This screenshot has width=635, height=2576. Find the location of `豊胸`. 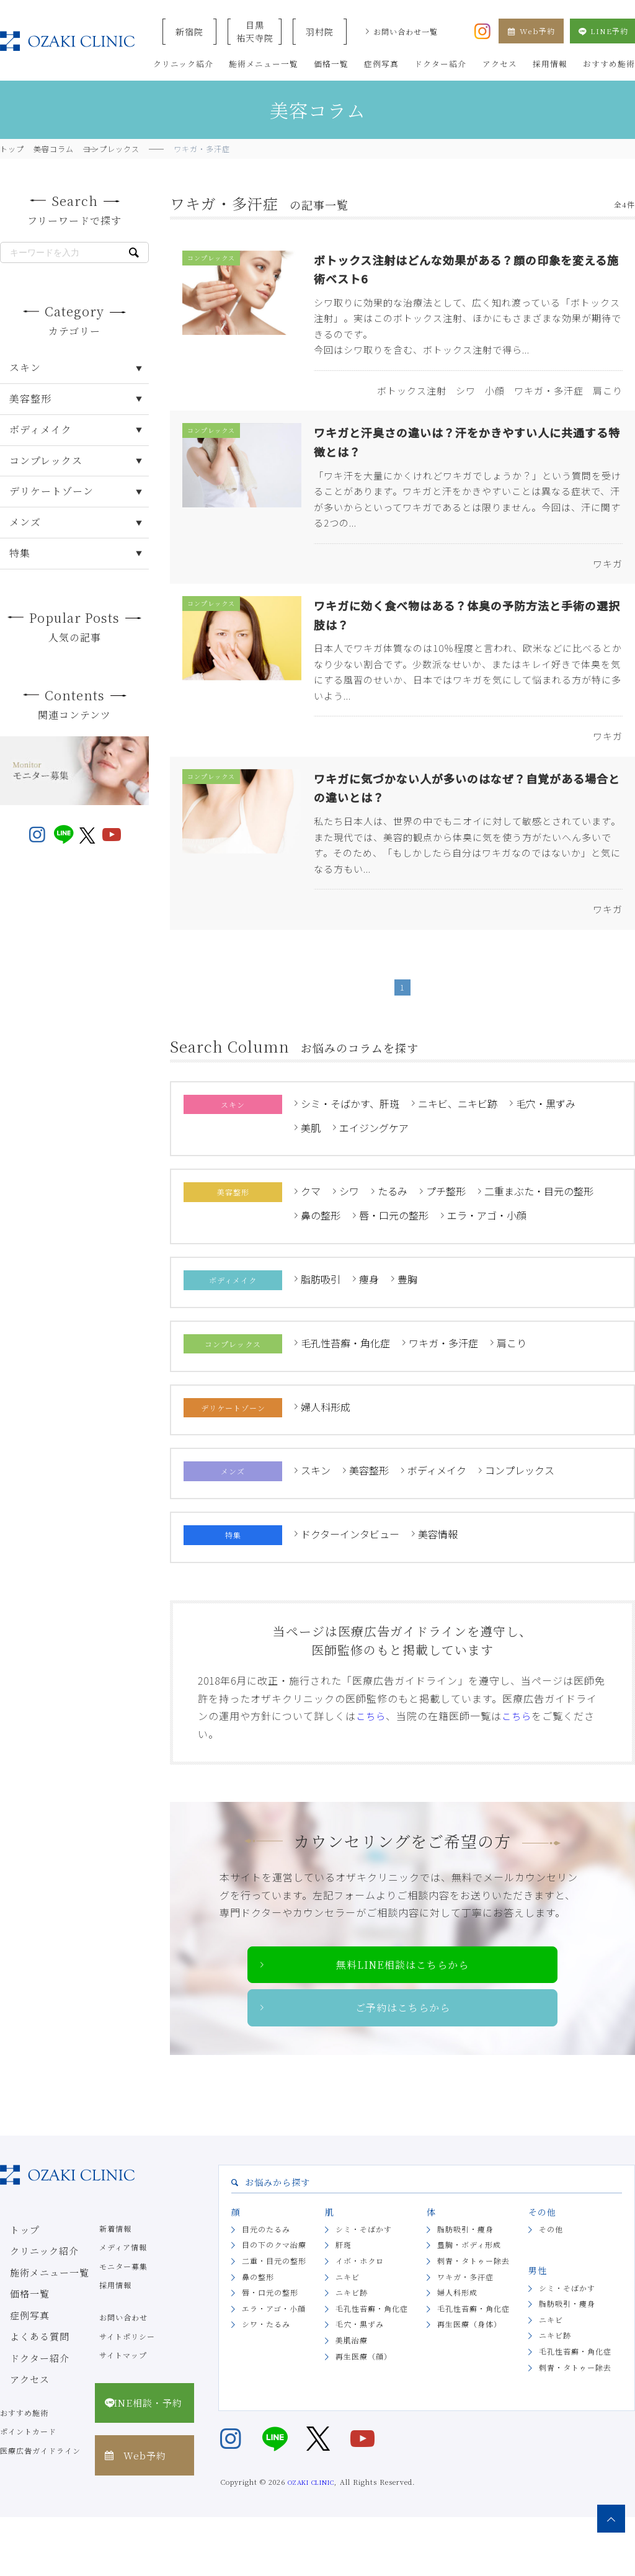

豊胸 is located at coordinates (407, 1331).